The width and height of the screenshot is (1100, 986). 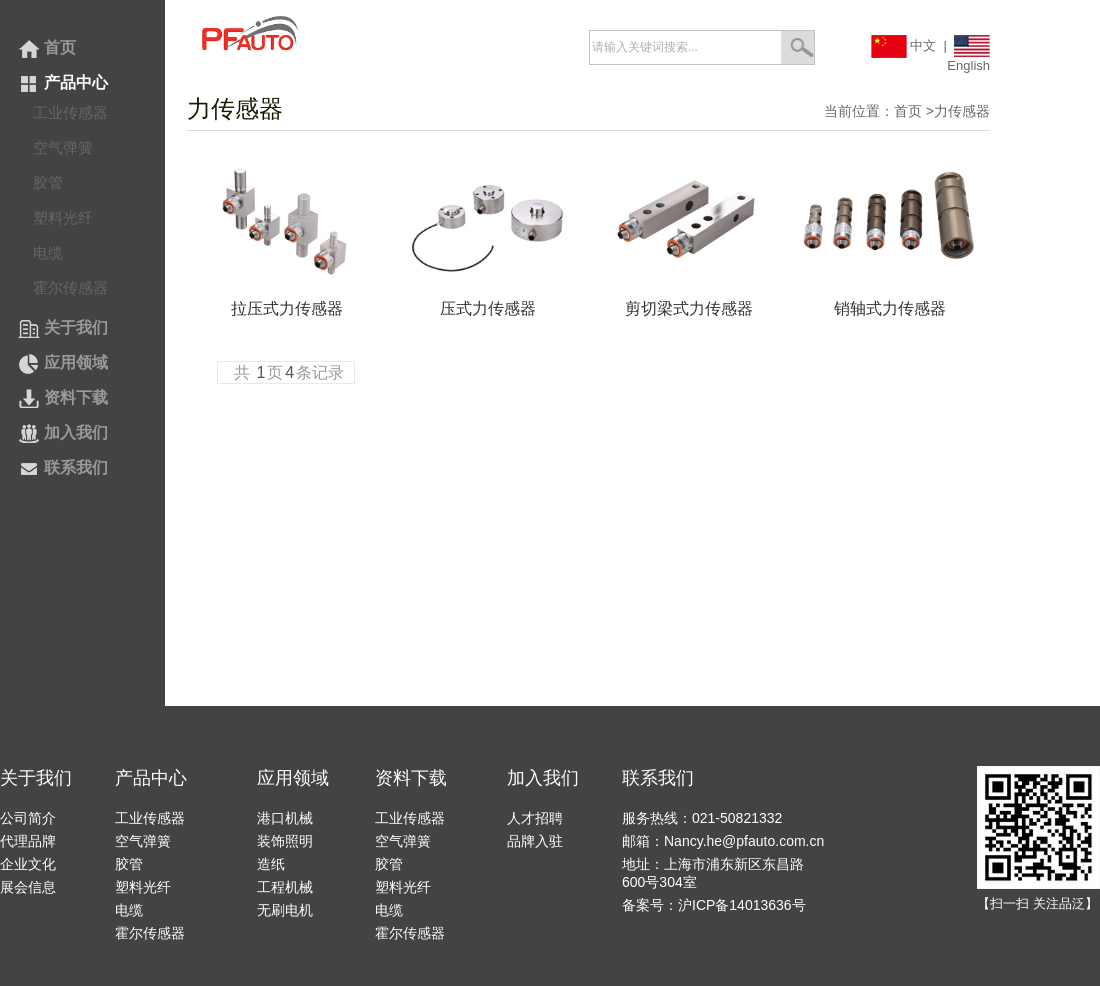 What do you see at coordinates (535, 841) in the screenshot?
I see `品牌入驻` at bounding box center [535, 841].